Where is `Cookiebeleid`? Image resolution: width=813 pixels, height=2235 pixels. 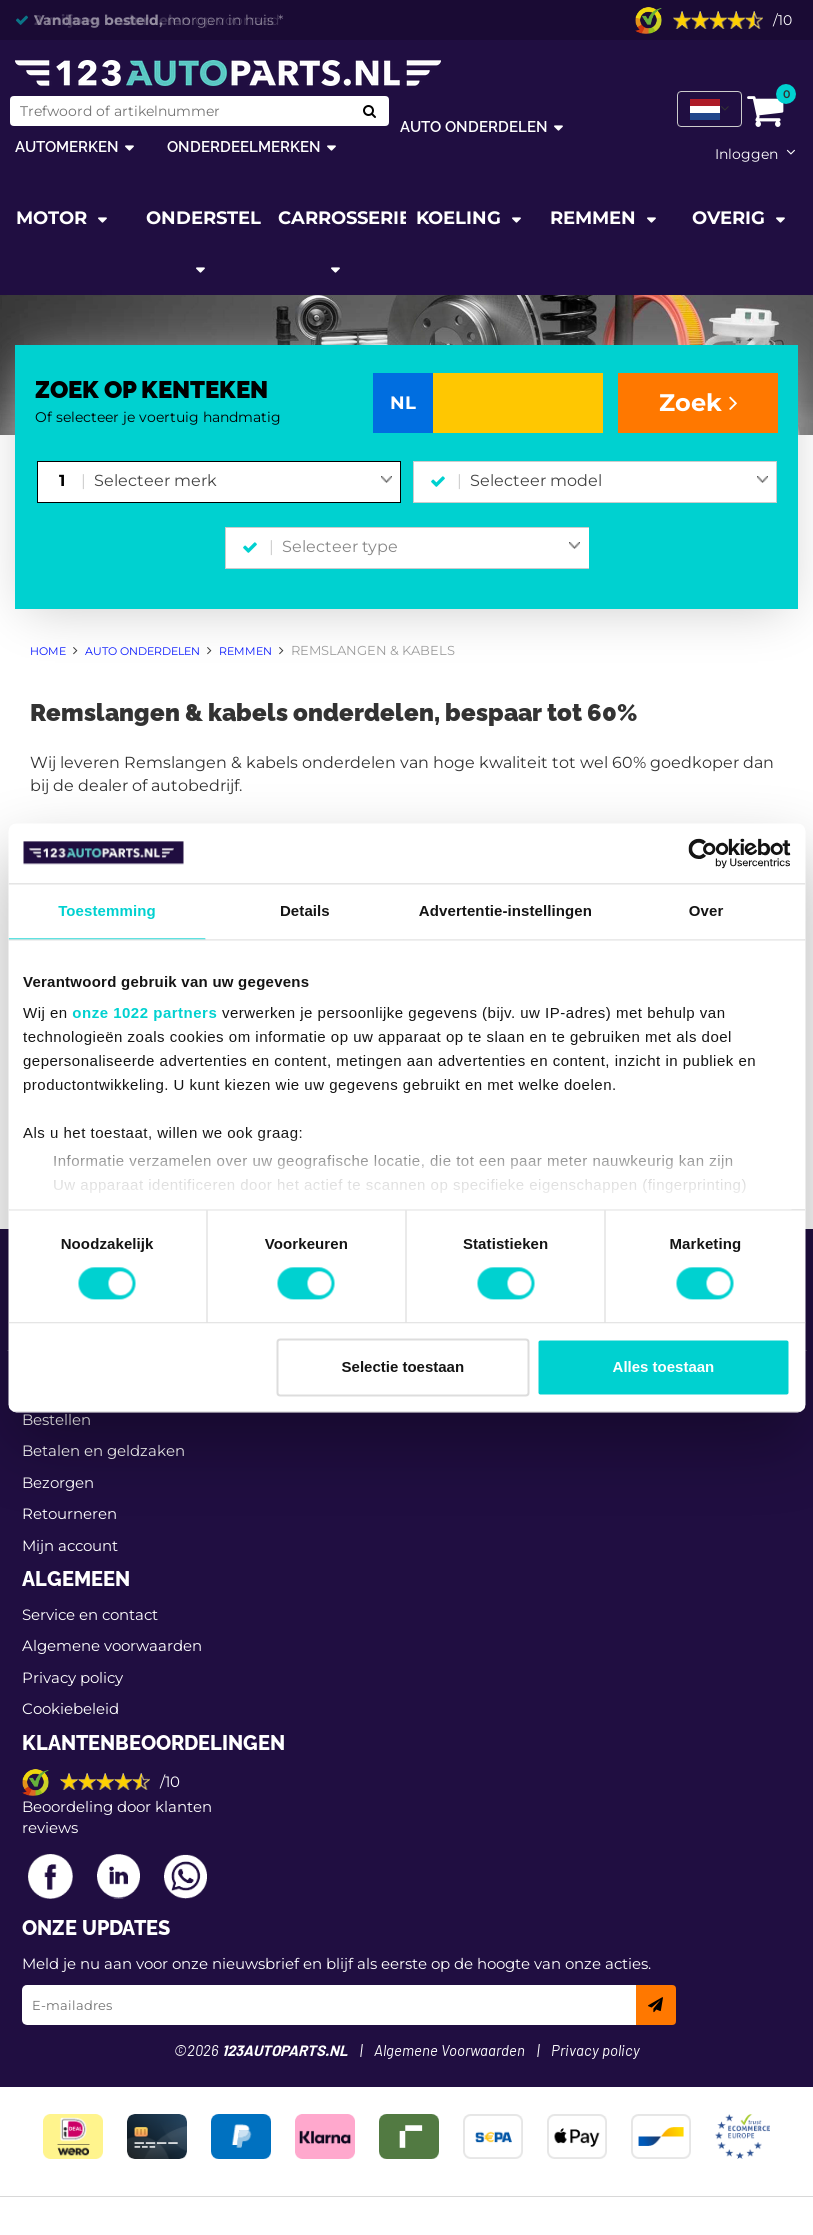
Cookiebeleid is located at coordinates (70, 1708).